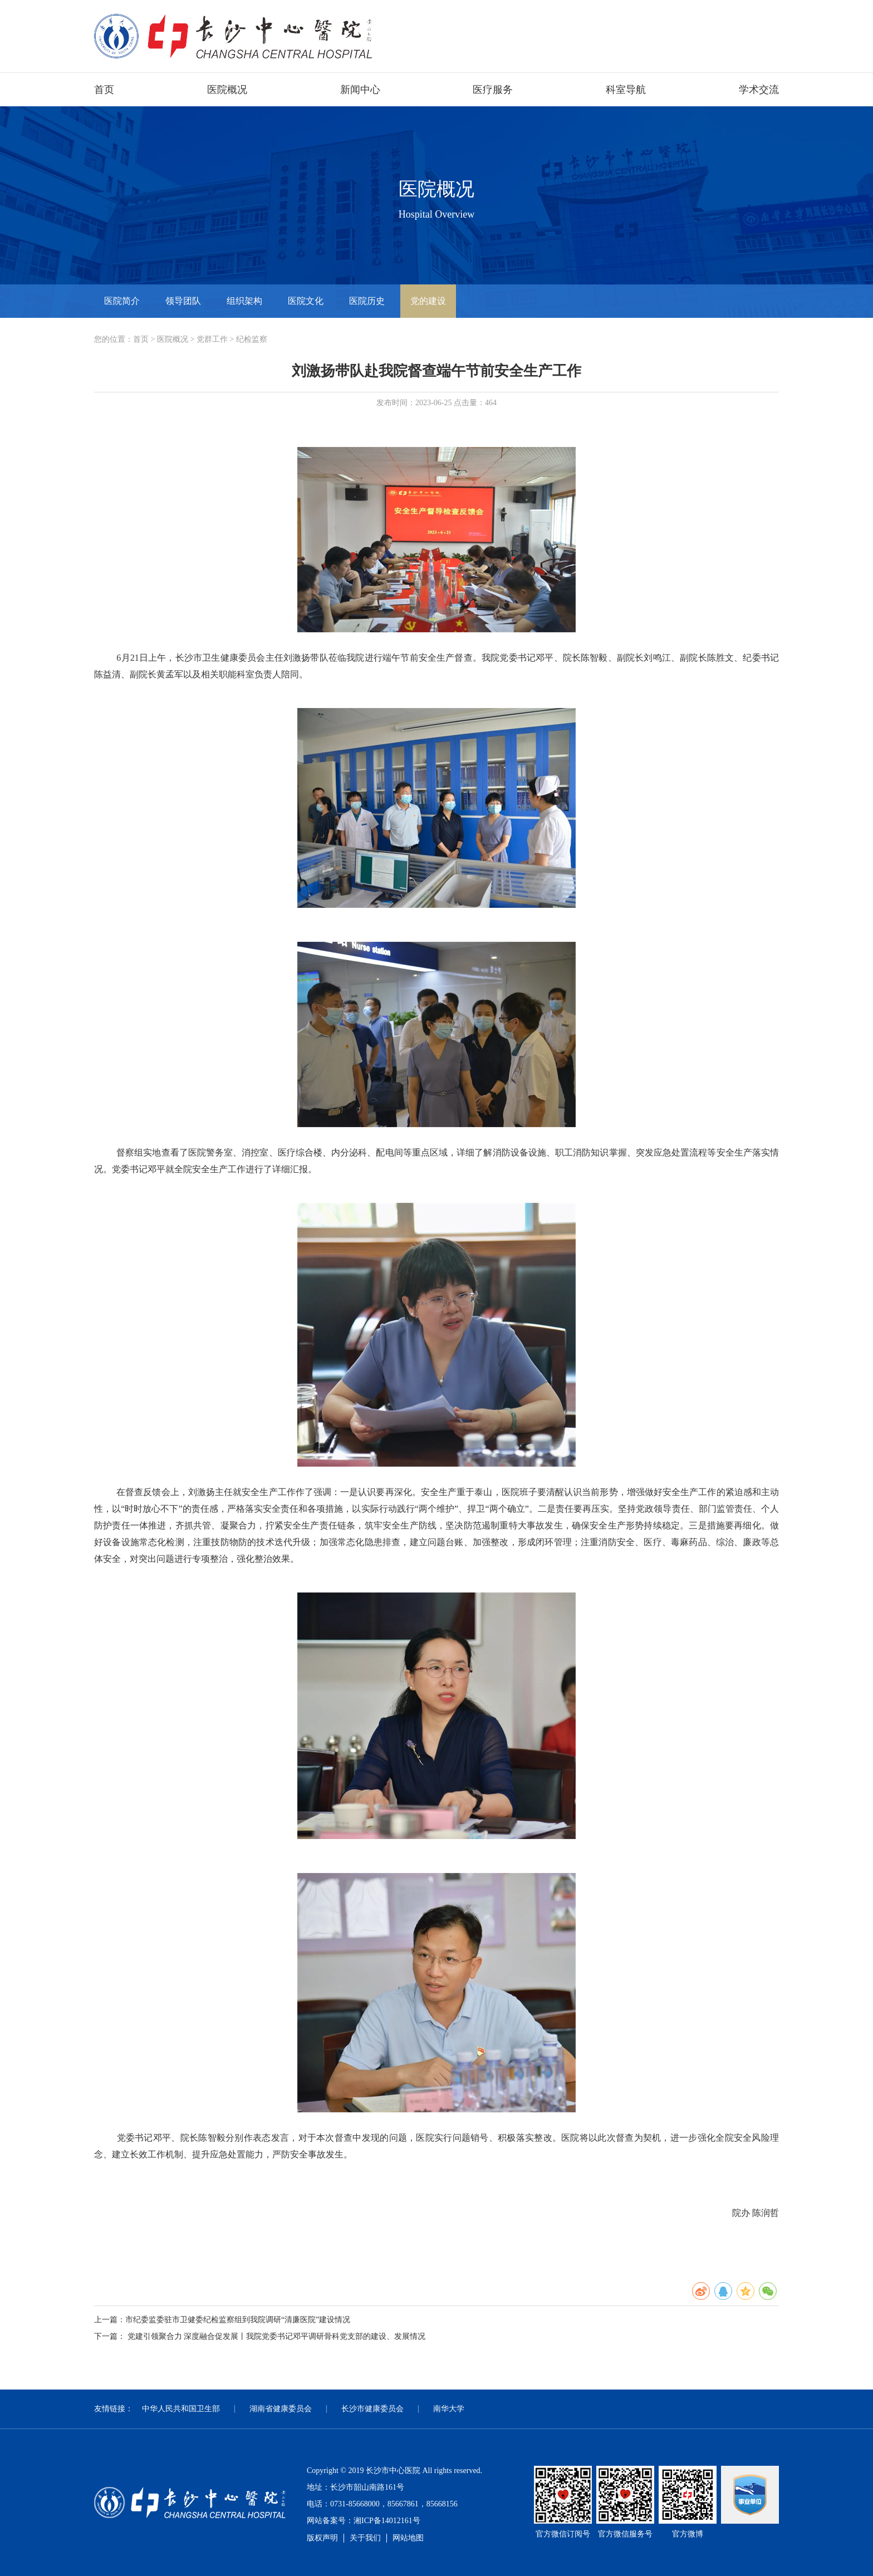  I want to click on 医院历史, so click(367, 301).